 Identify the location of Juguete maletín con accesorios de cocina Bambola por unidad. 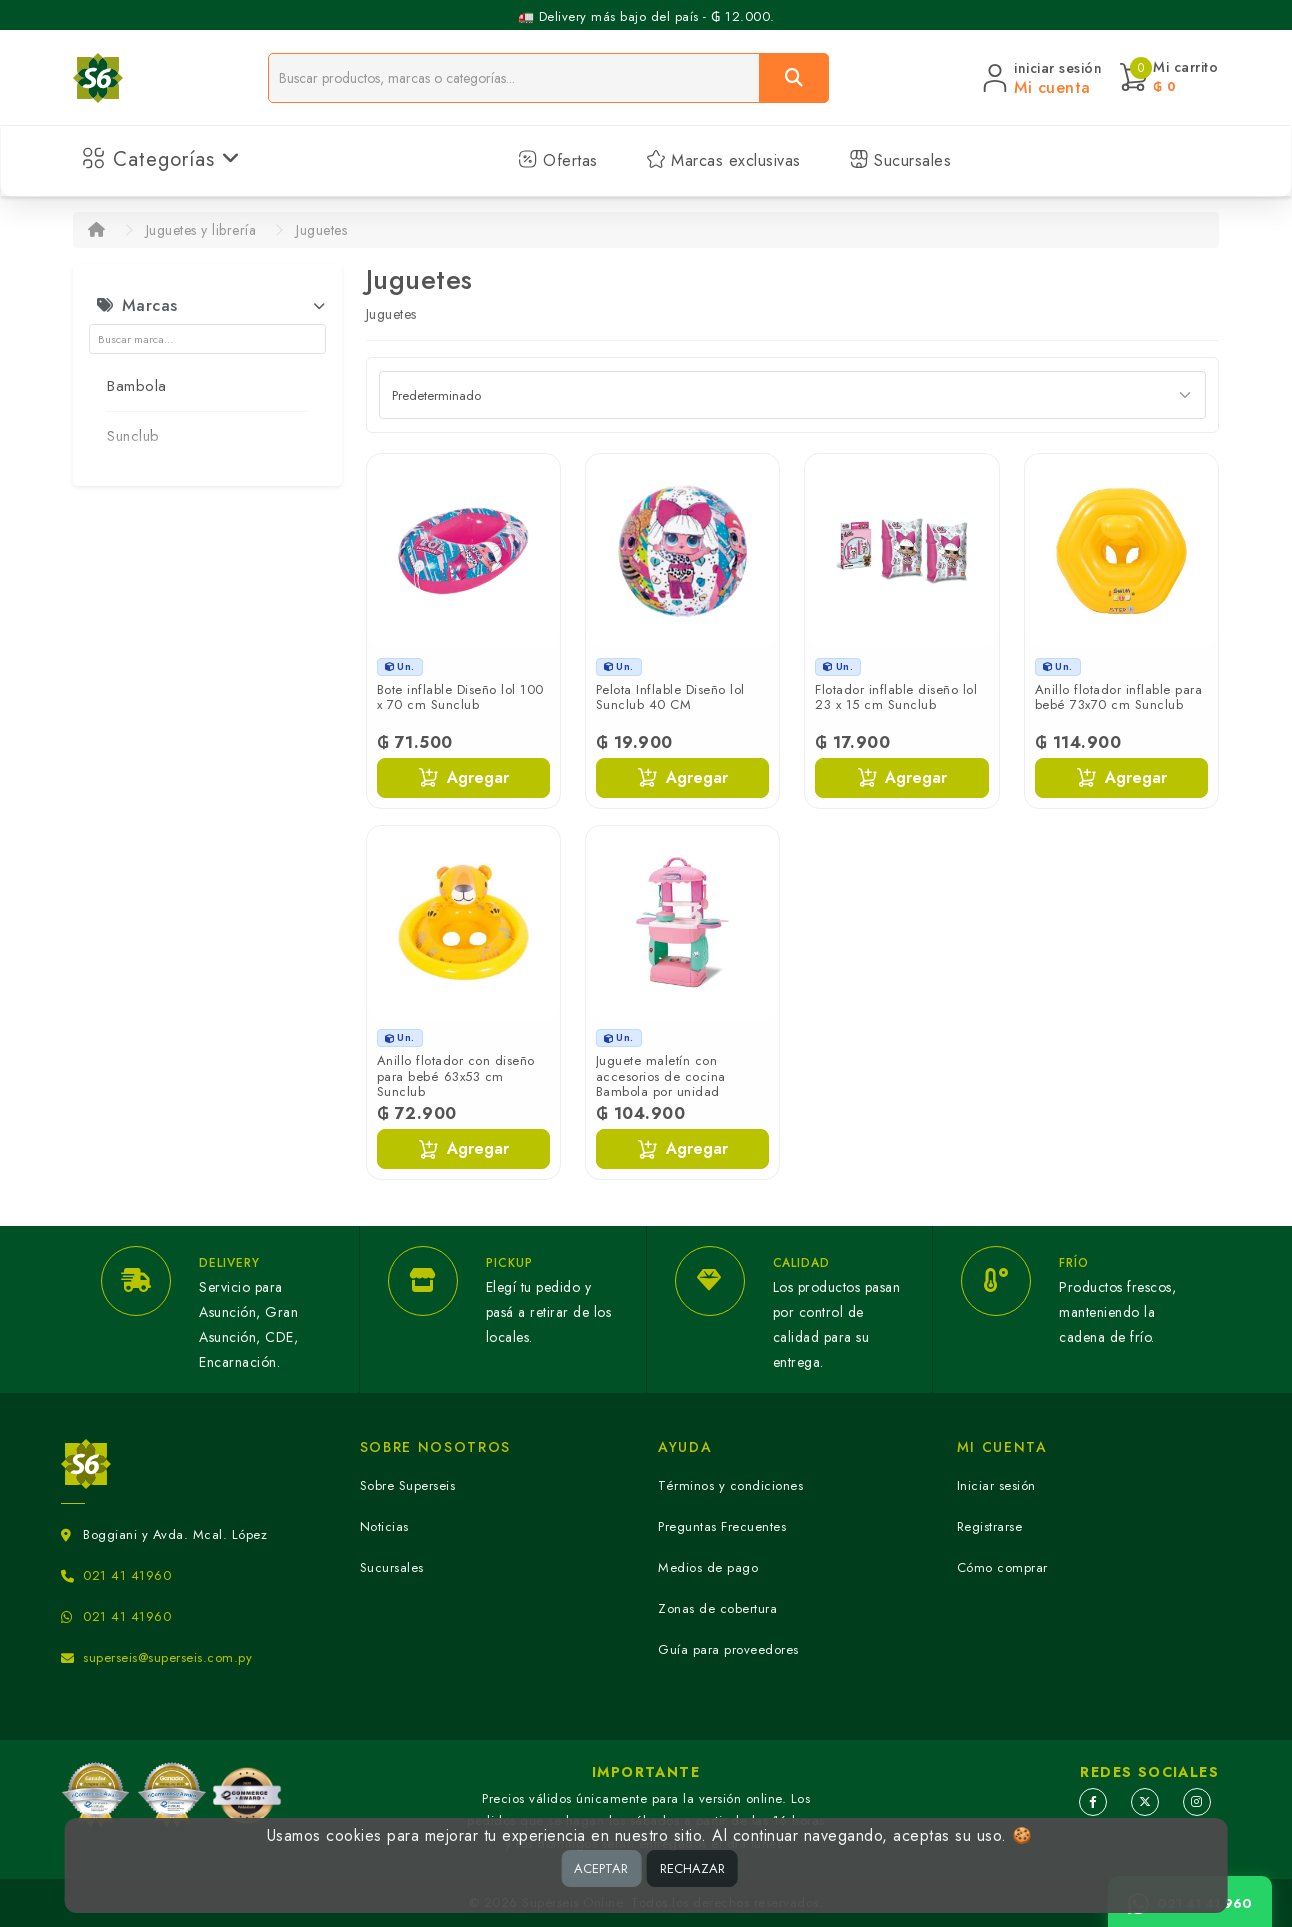
(661, 1076).